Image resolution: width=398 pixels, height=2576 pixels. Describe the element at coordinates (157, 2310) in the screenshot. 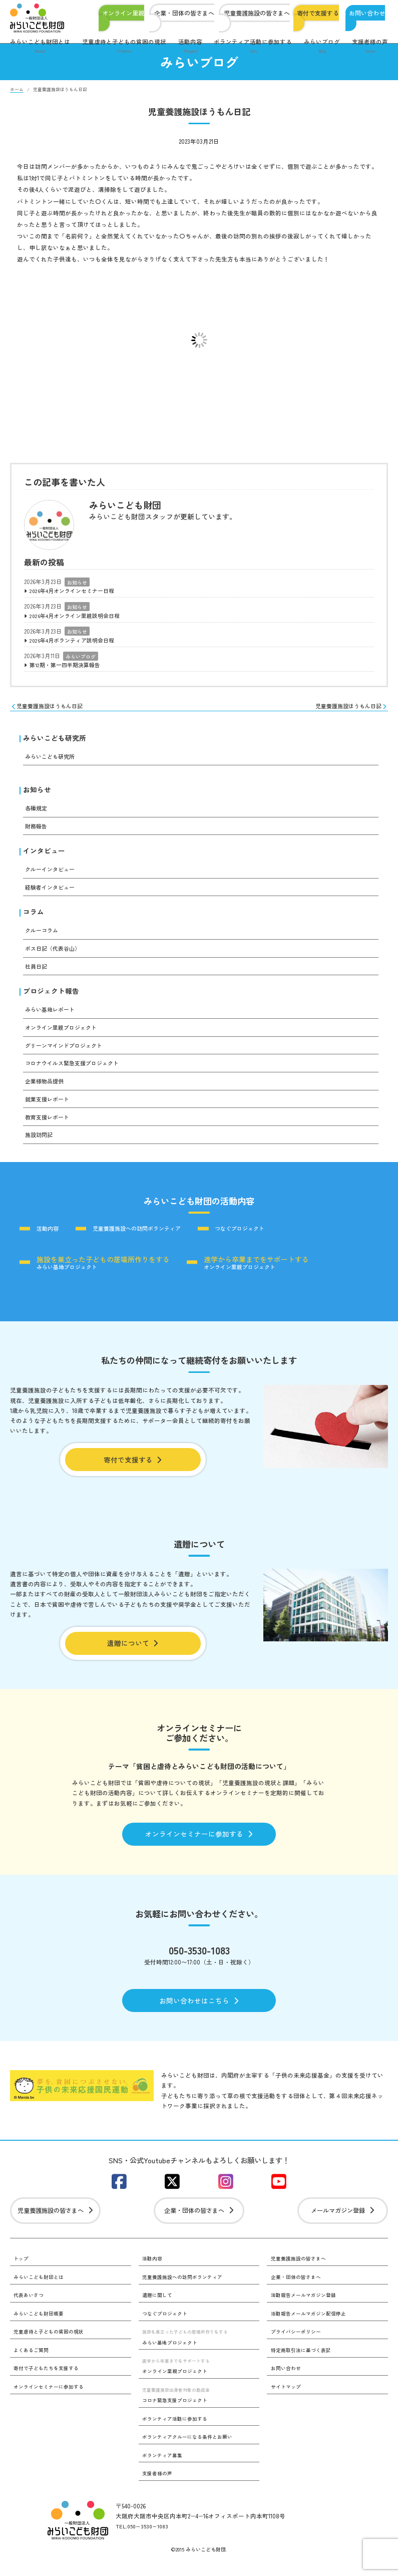

I see `遺贈に関して` at that location.